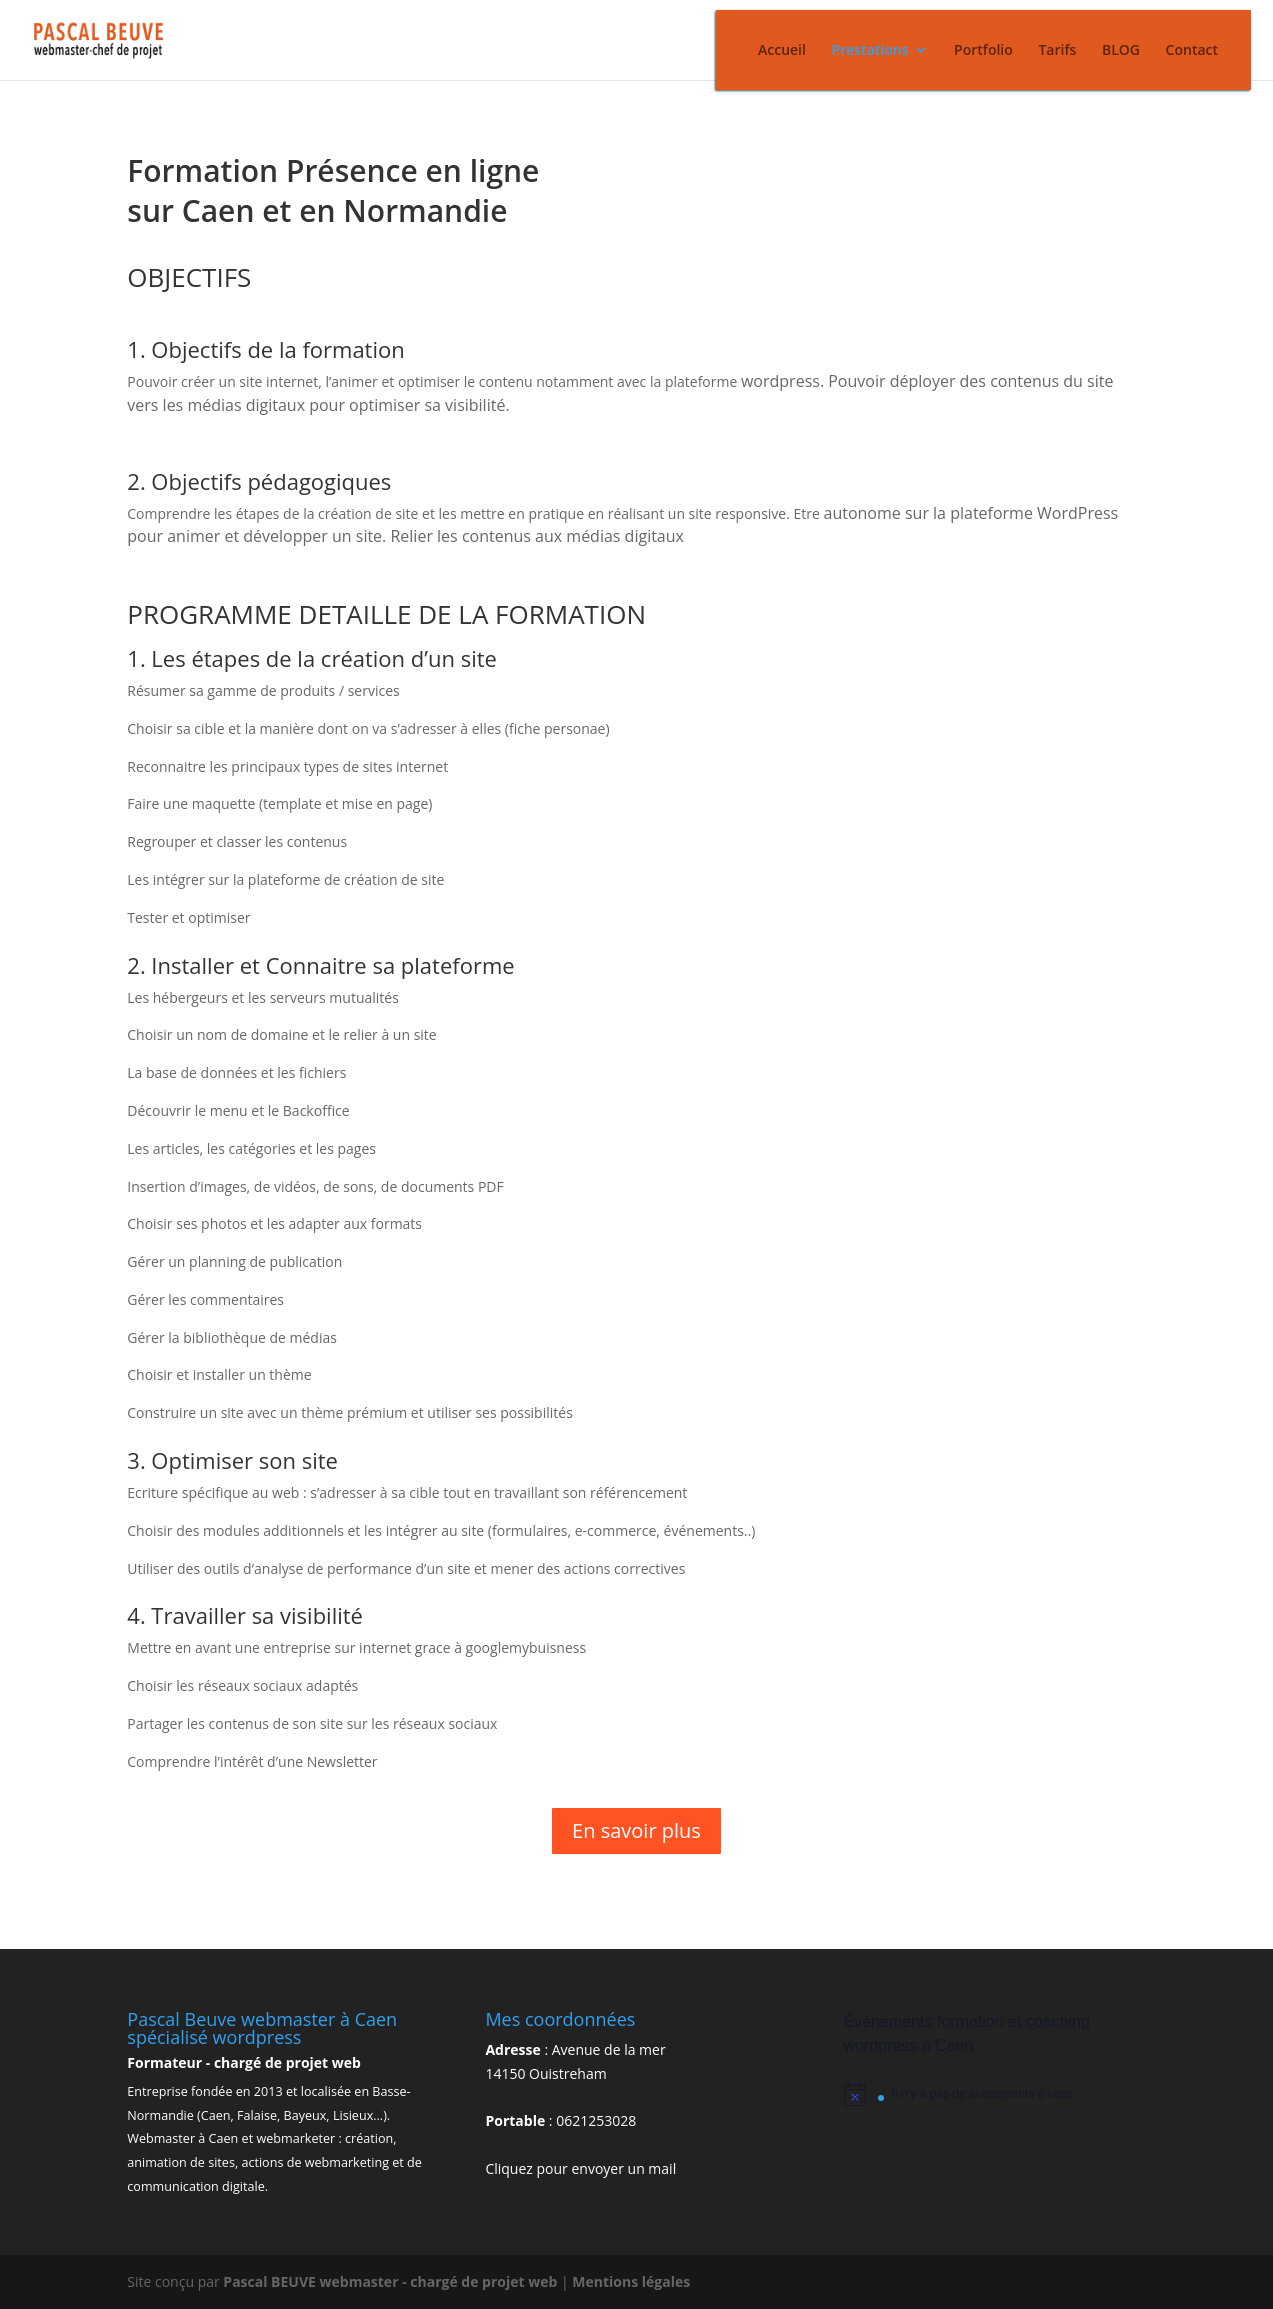  What do you see at coordinates (782, 51) in the screenshot?
I see `Accueil` at bounding box center [782, 51].